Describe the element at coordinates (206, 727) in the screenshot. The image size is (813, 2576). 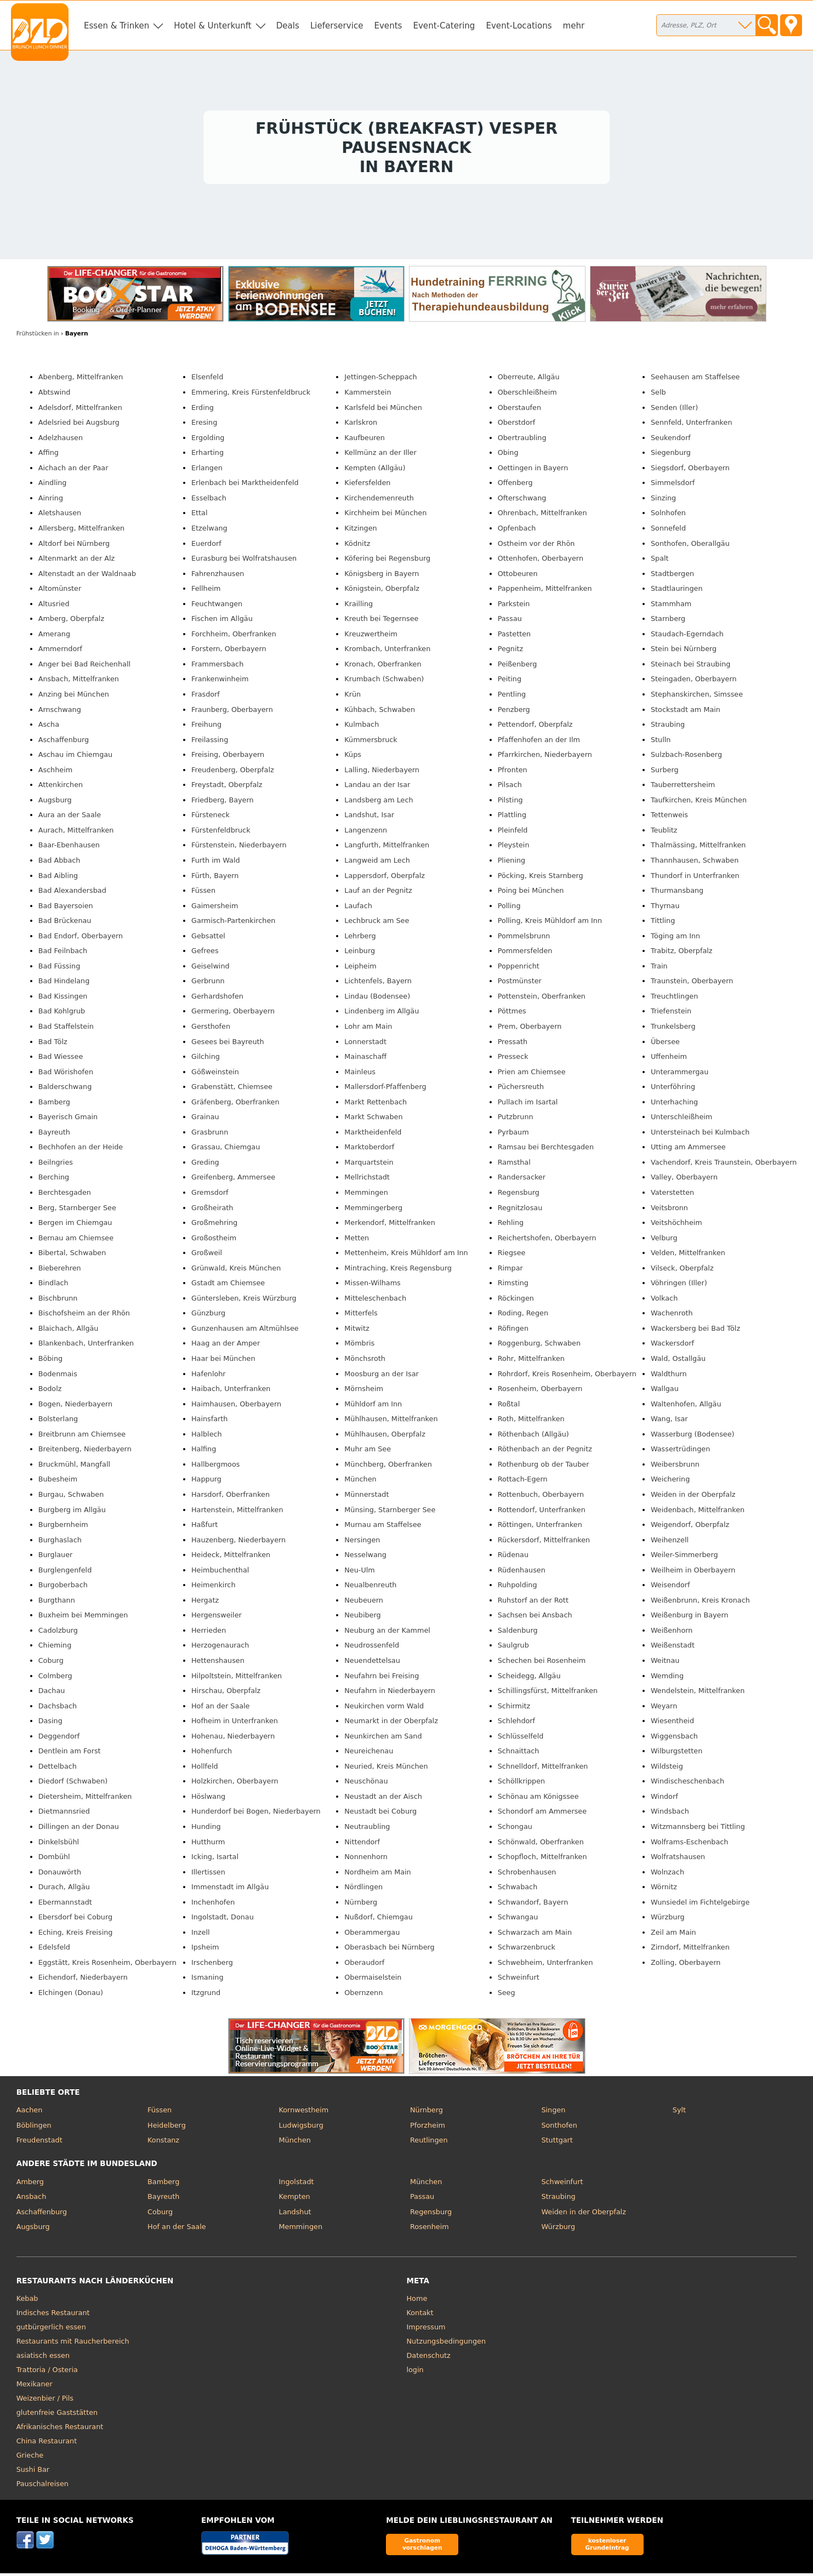
I see `Freihung` at that location.